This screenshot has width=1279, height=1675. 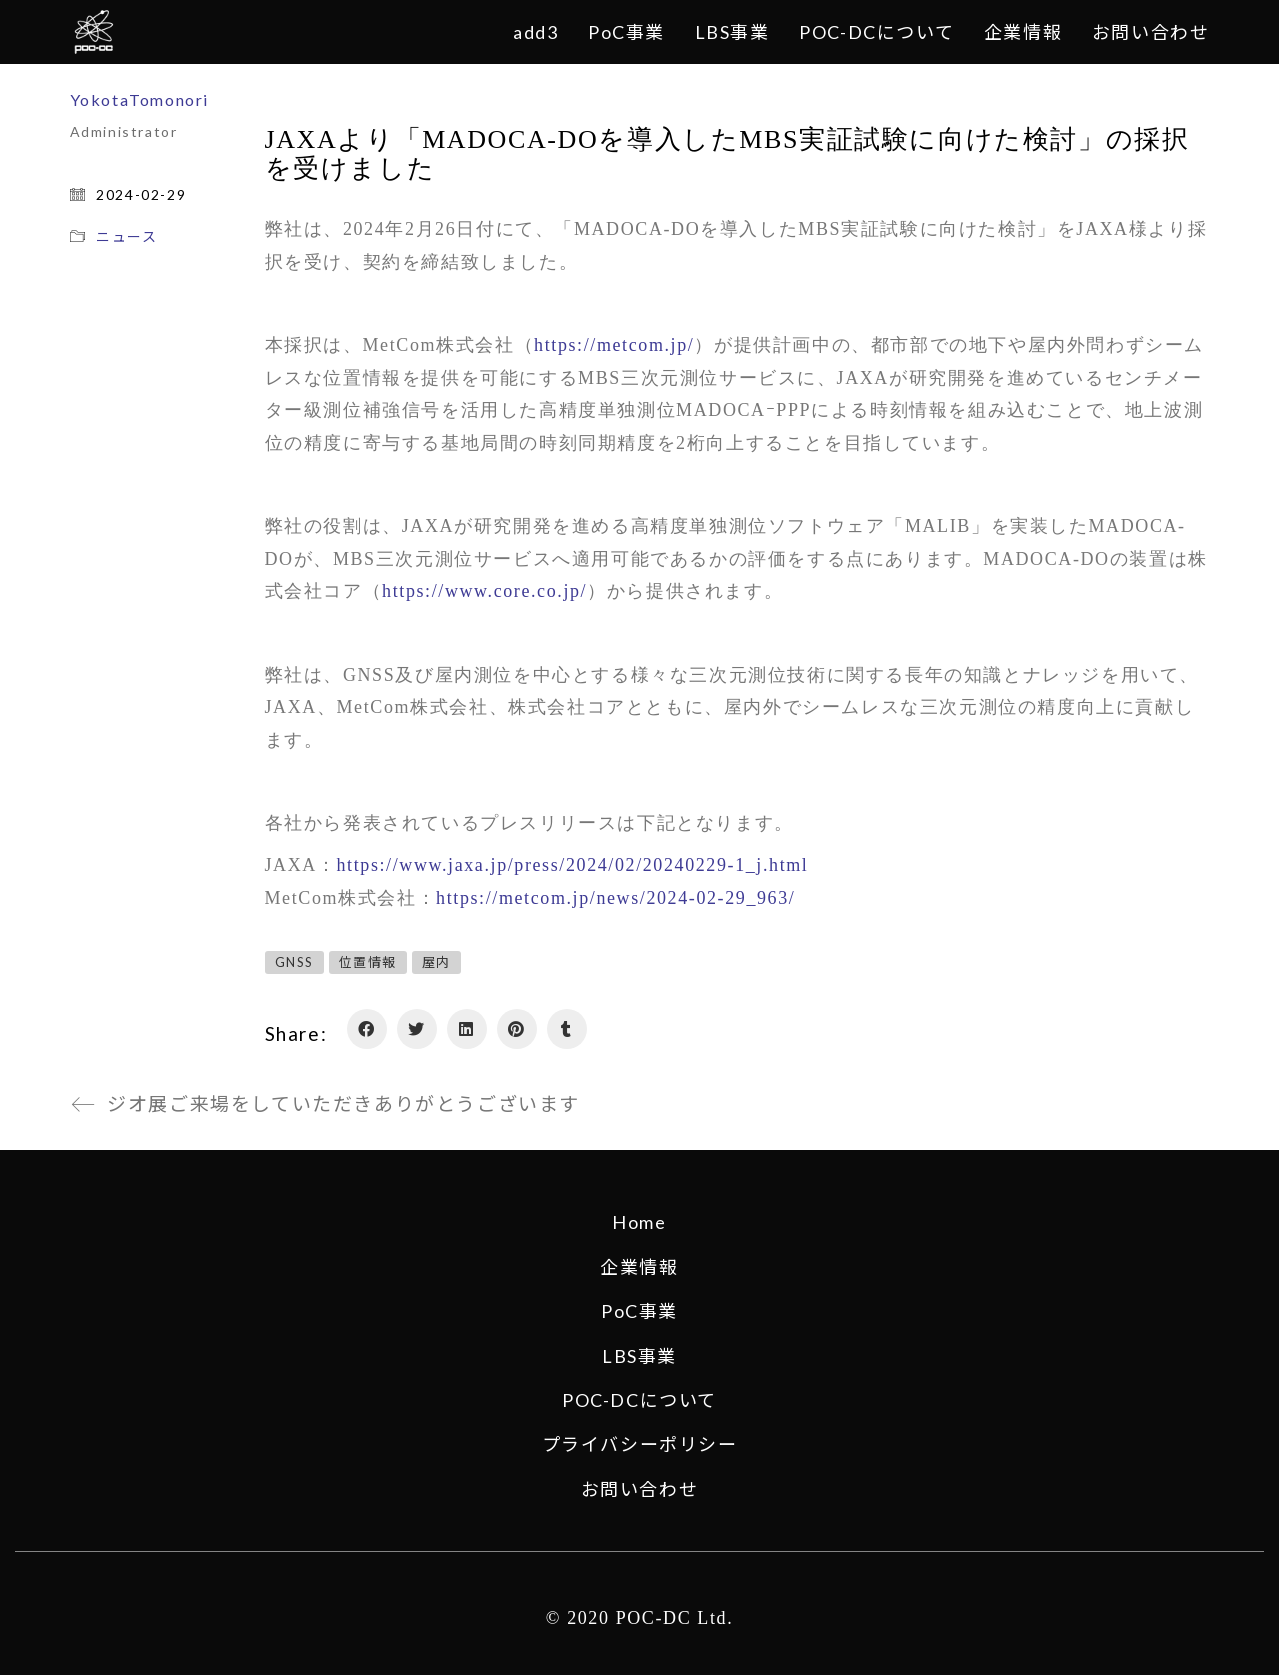 I want to click on プライバシーポリシー, so click(x=640, y=1444).